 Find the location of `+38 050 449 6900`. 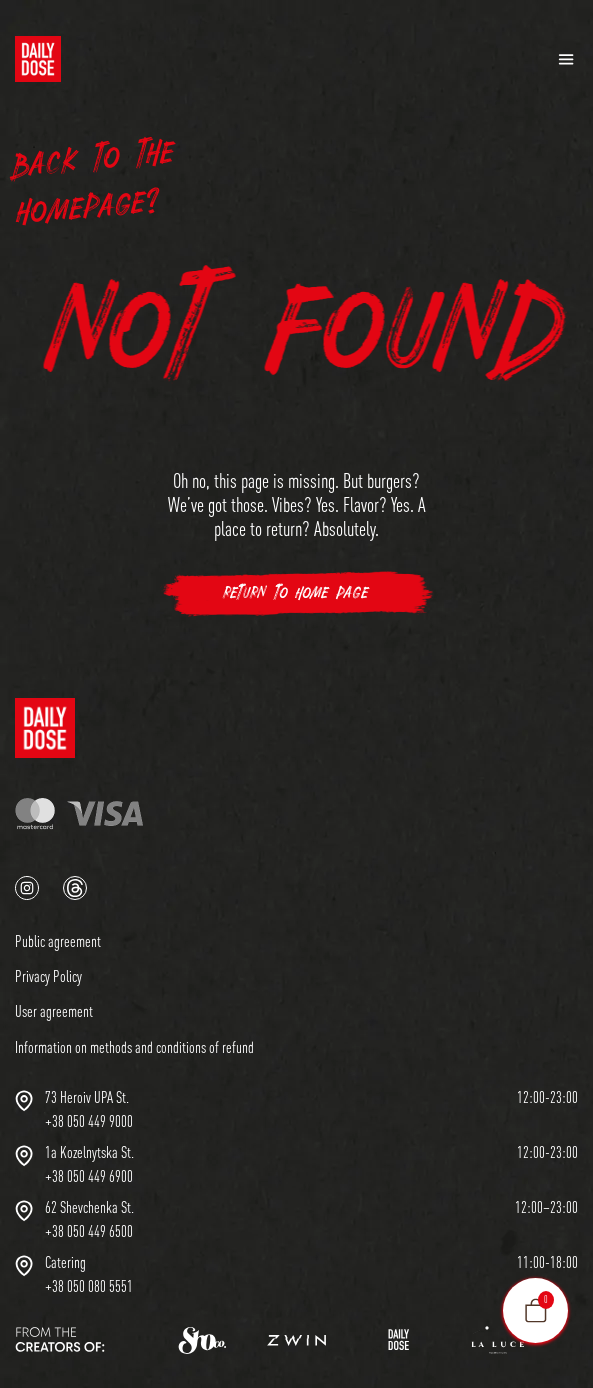

+38 050 449 6900 is located at coordinates (89, 1176).